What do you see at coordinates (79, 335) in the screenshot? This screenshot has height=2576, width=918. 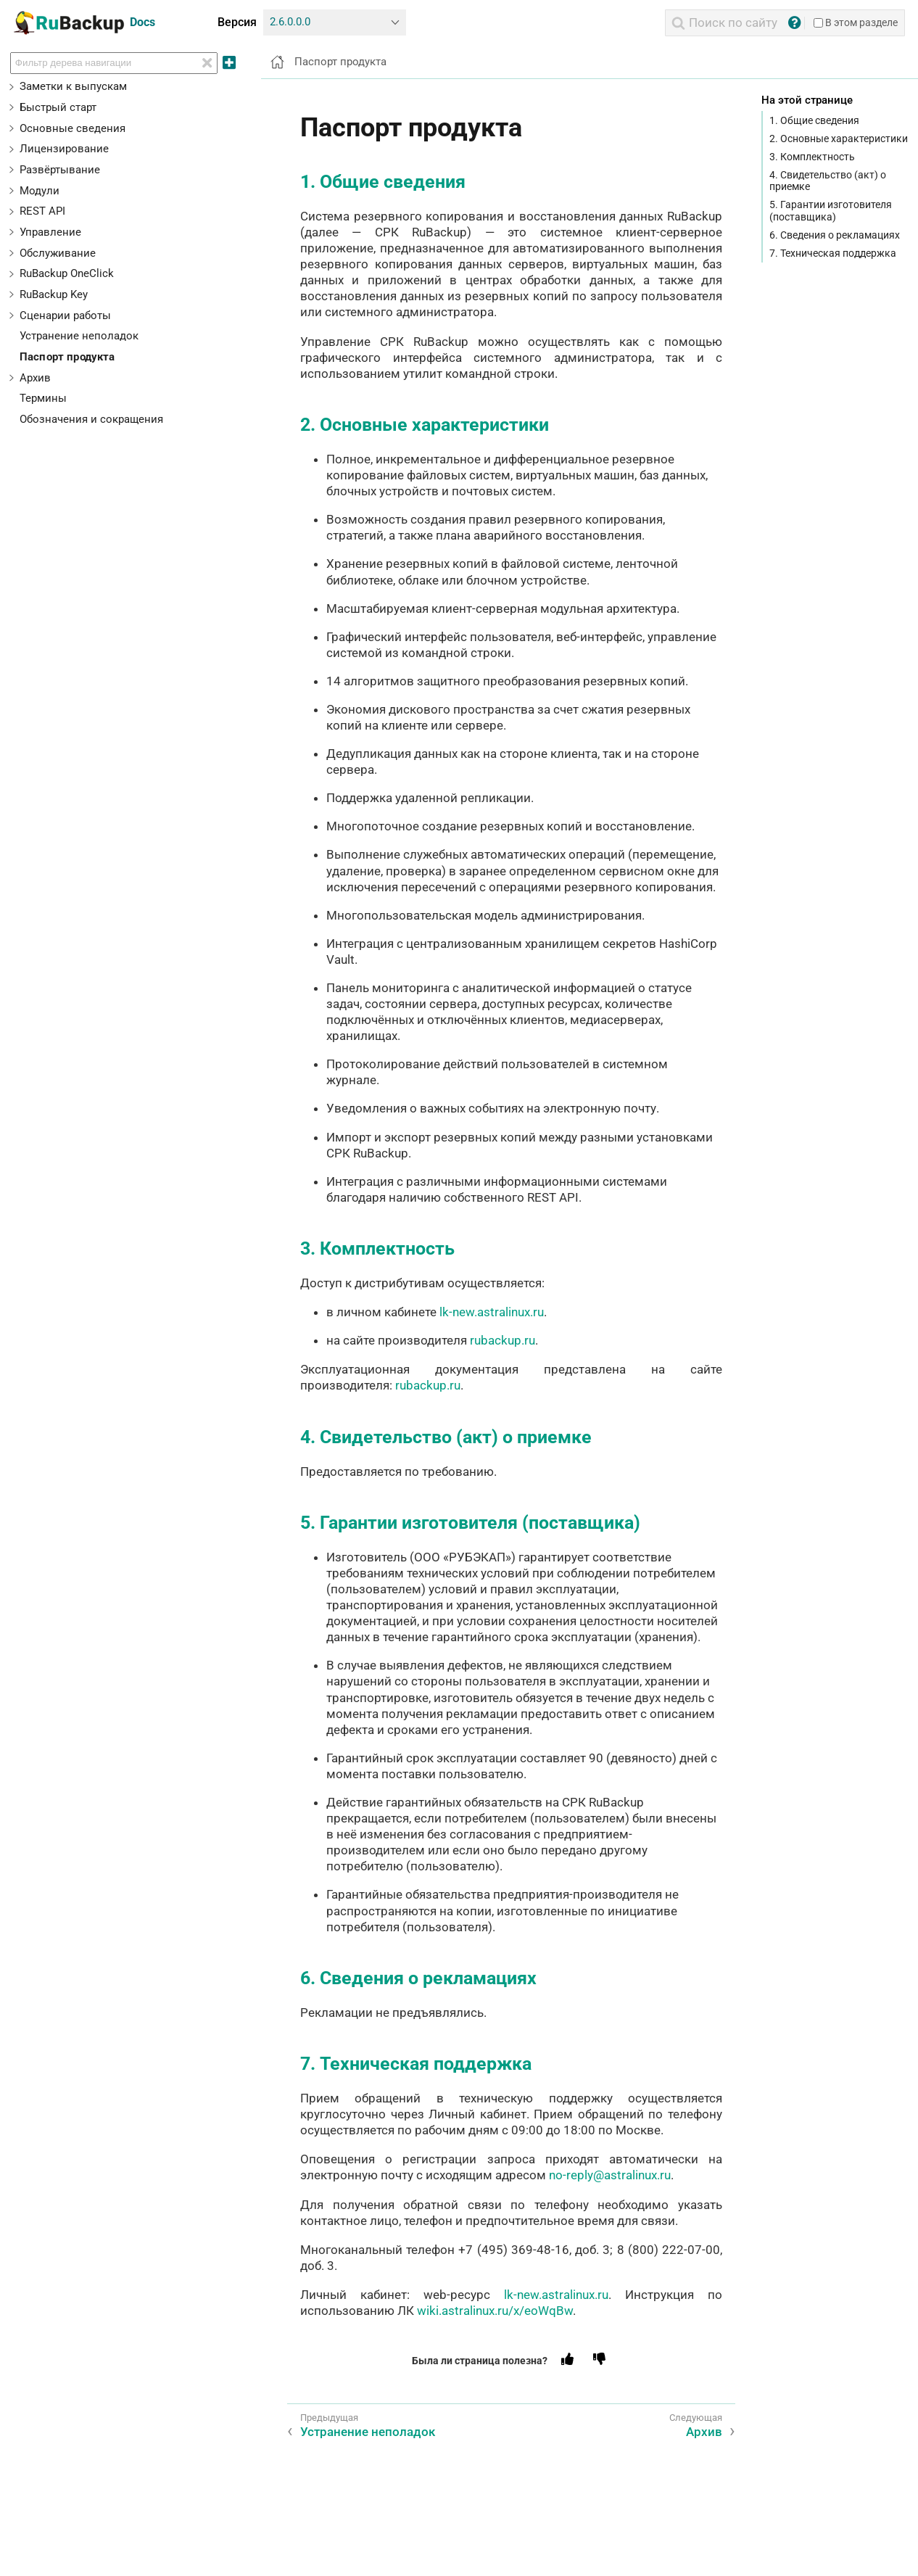 I see `Устранение неполадок` at bounding box center [79, 335].